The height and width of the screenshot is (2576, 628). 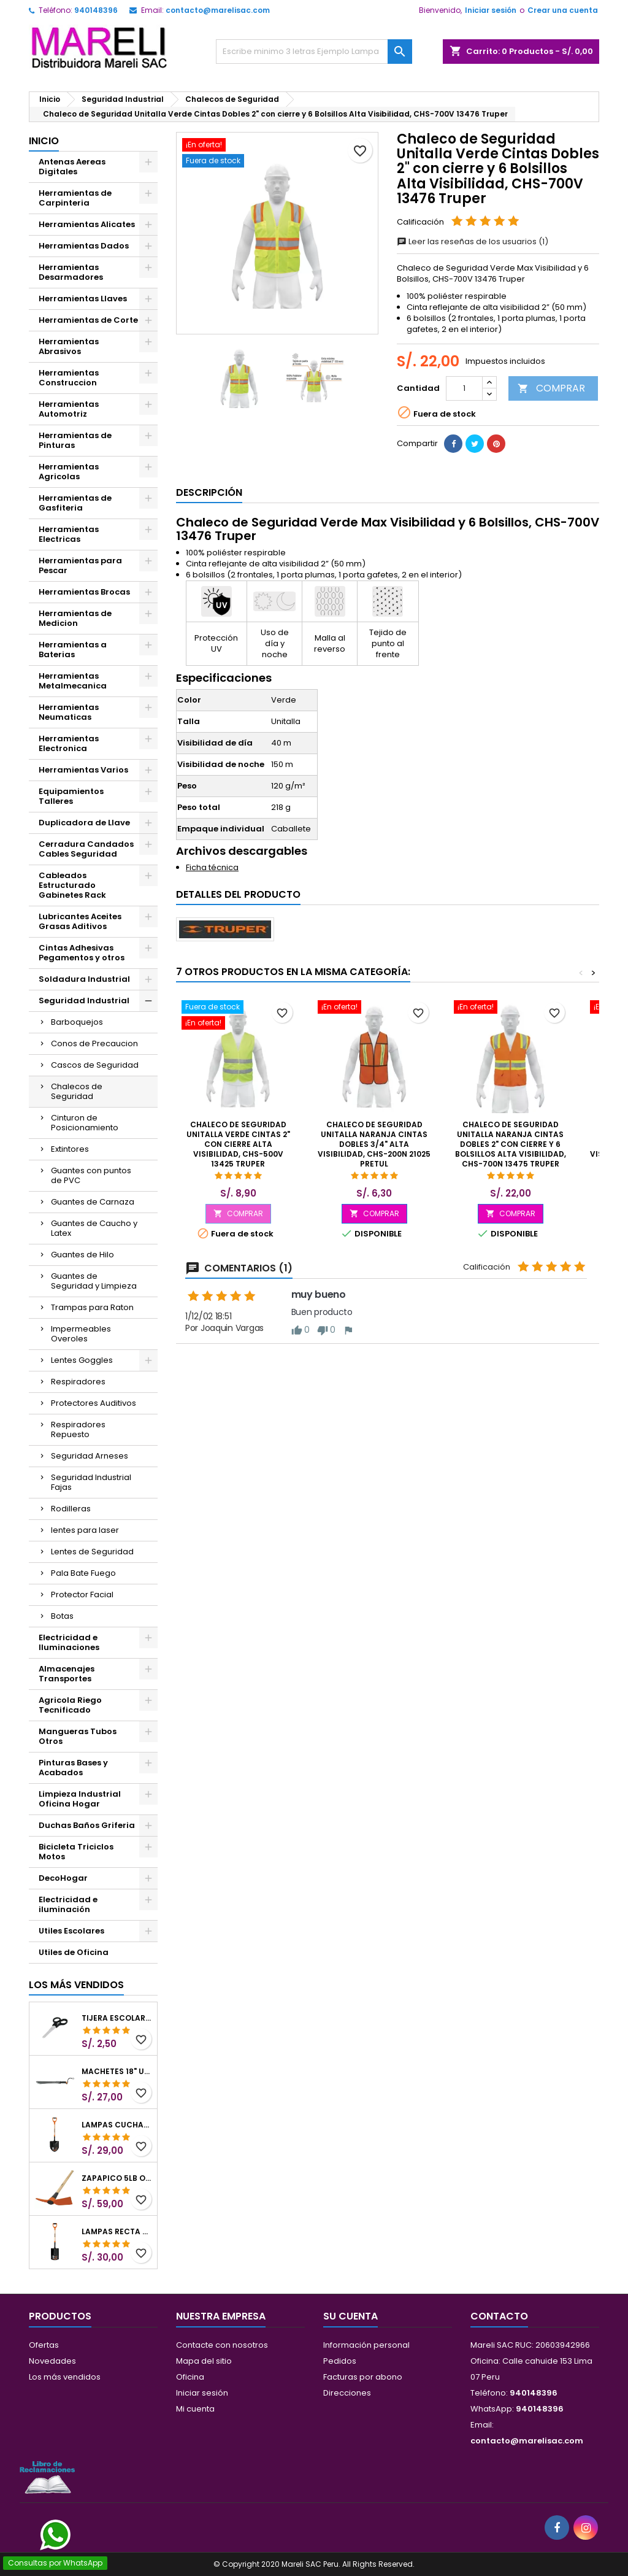 I want to click on Duplicadora de Llave, so click(x=84, y=822).